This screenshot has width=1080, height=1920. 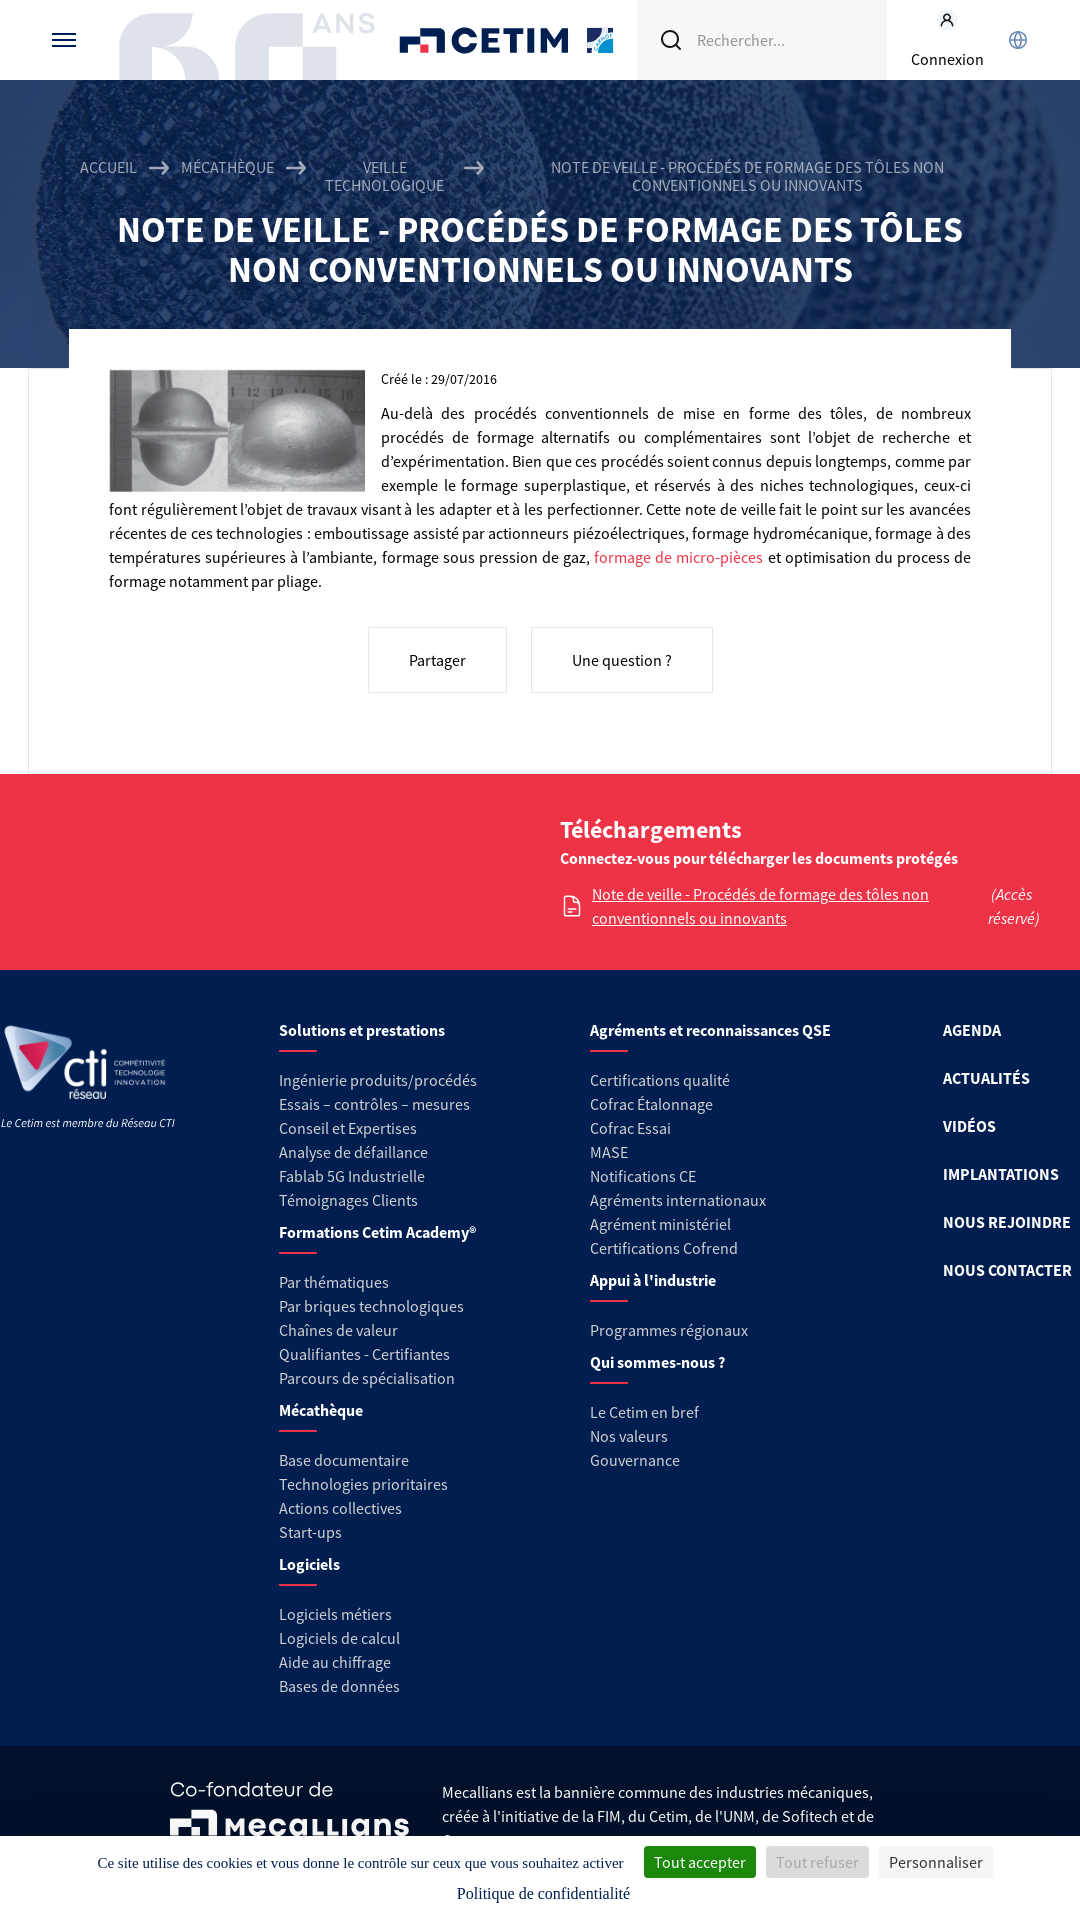 I want to click on Le Cetim en bref, so click(x=644, y=1412).